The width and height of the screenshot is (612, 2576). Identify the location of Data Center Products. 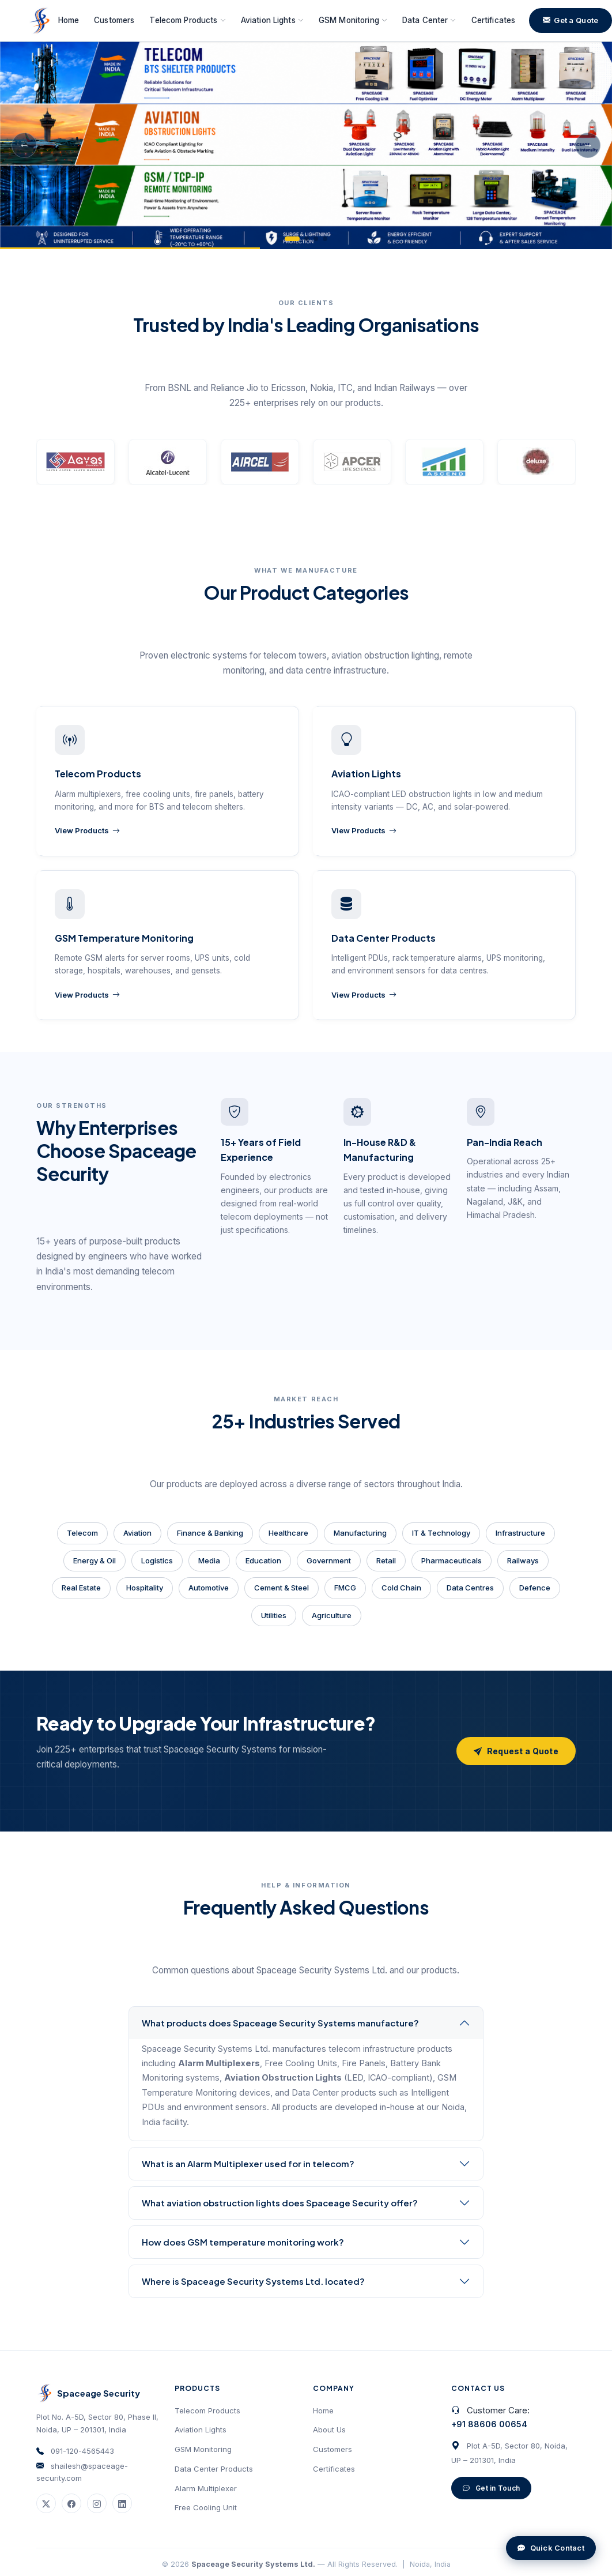
(214, 2468).